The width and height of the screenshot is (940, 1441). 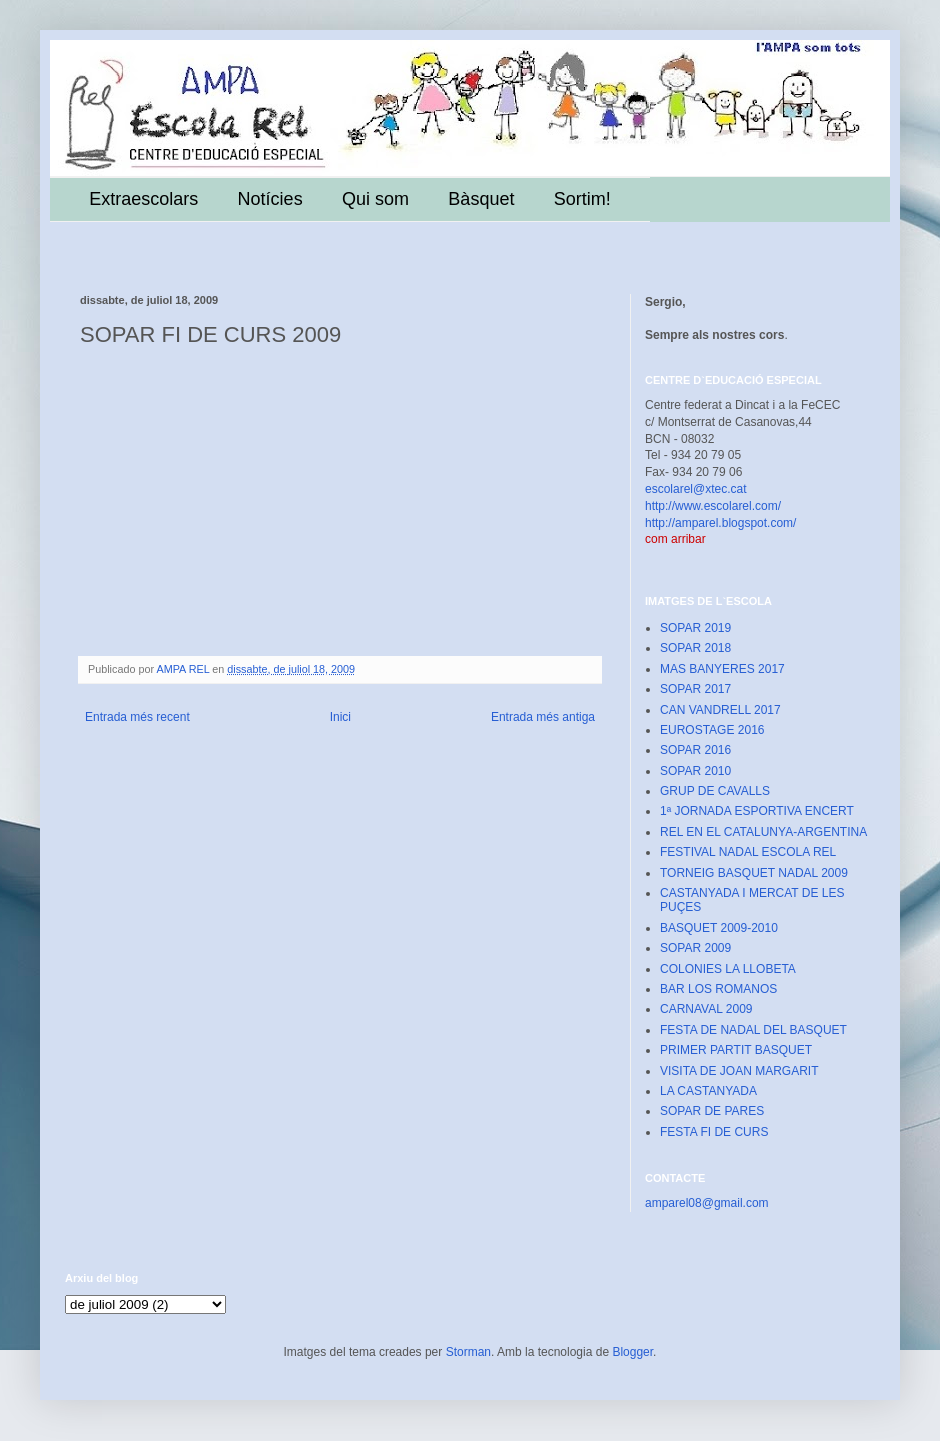 What do you see at coordinates (719, 928) in the screenshot?
I see `BASQUET 2009-2010` at bounding box center [719, 928].